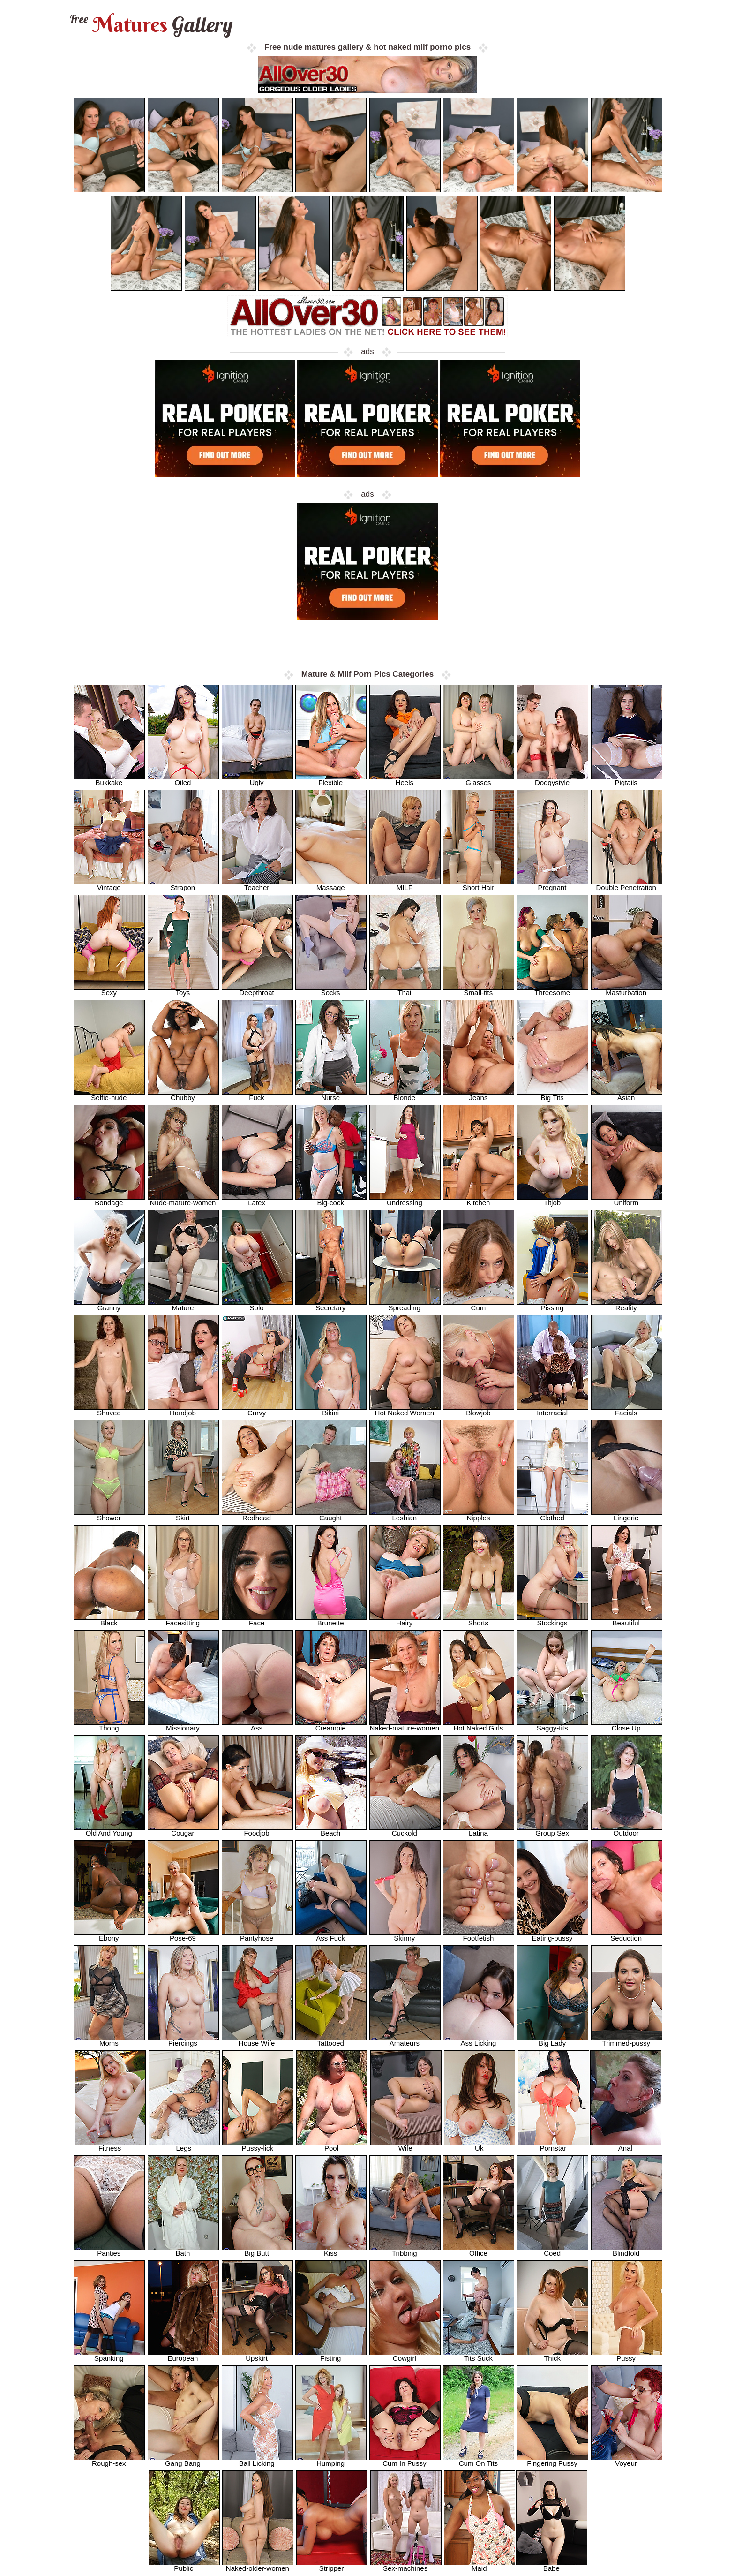 The height and width of the screenshot is (2576, 735). I want to click on Group Sex, so click(552, 1830).